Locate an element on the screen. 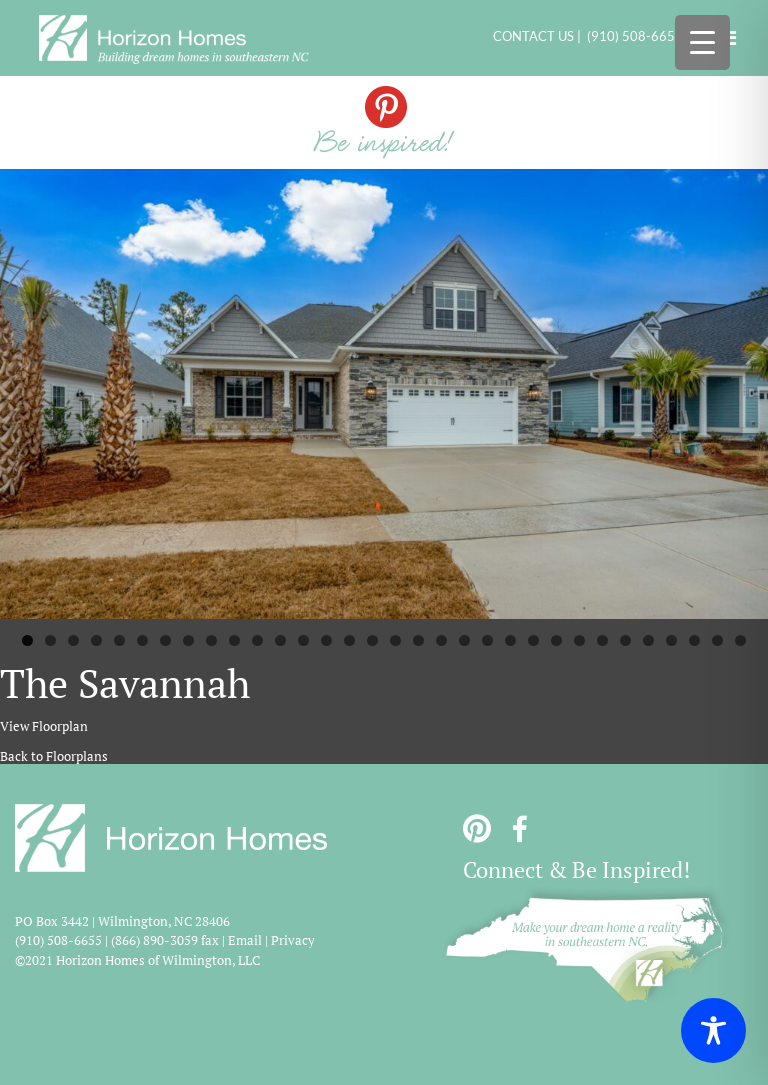 The width and height of the screenshot is (768, 1085). 17 is located at coordinates (395, 640).